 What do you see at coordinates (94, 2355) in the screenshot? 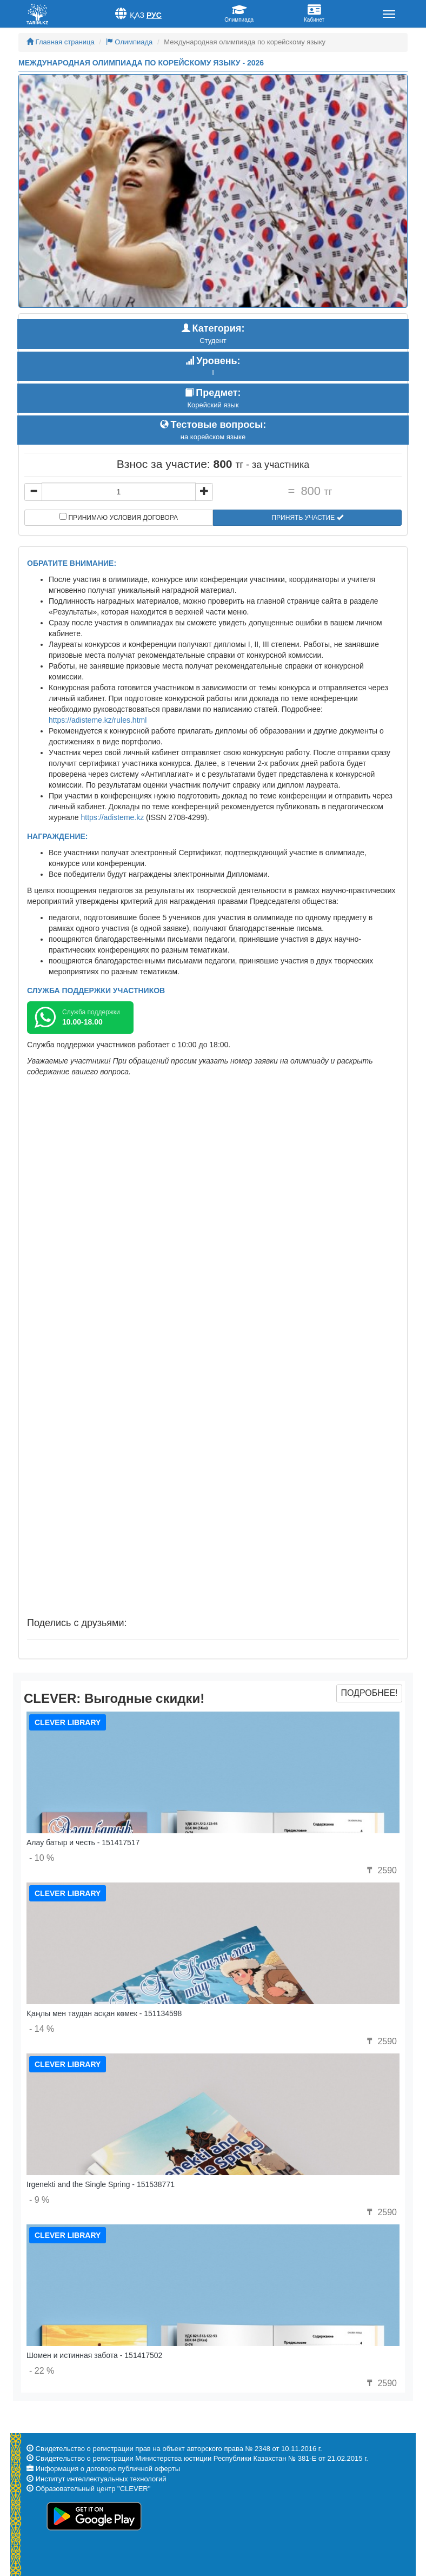
I see `Шомен и истинная забота - 151417502` at bounding box center [94, 2355].